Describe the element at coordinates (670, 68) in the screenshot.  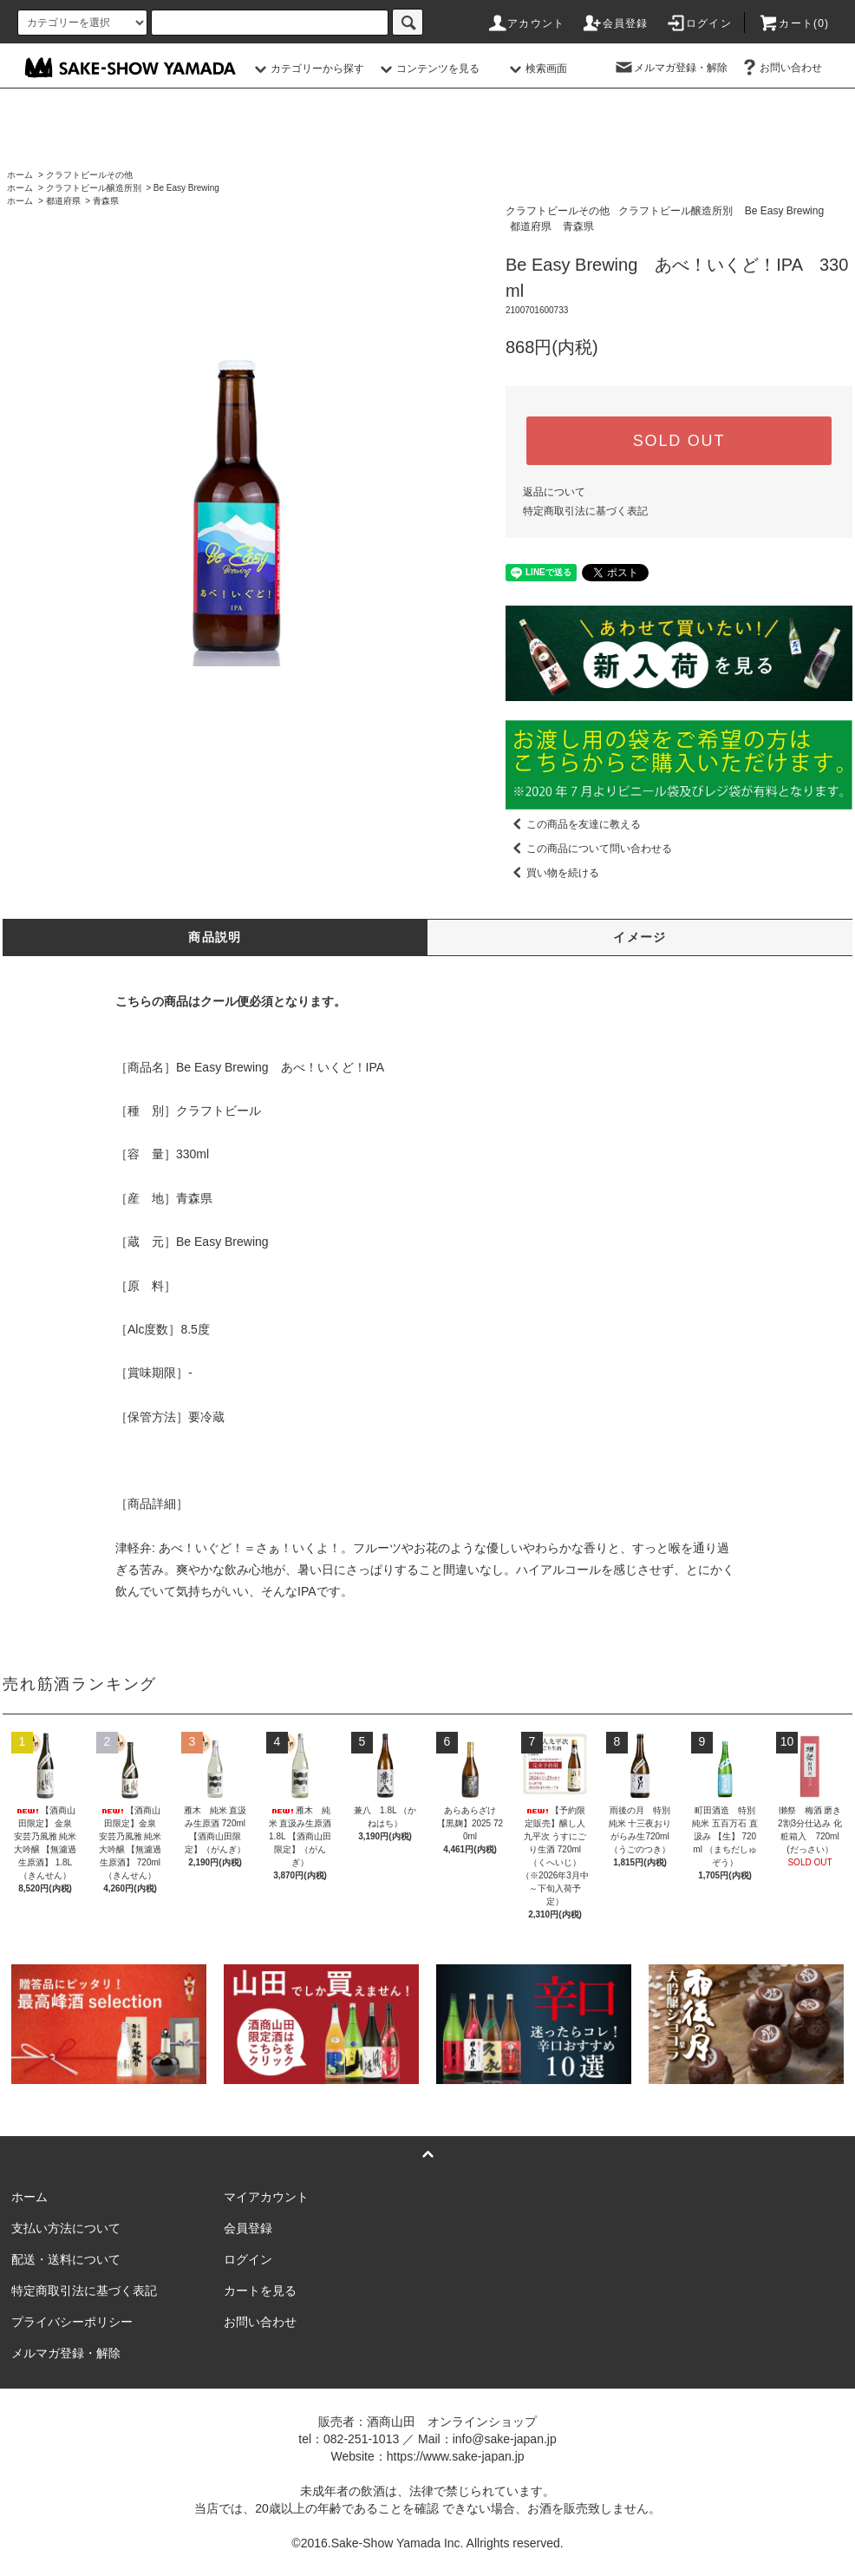
I see `メルマガ登録・解除` at that location.